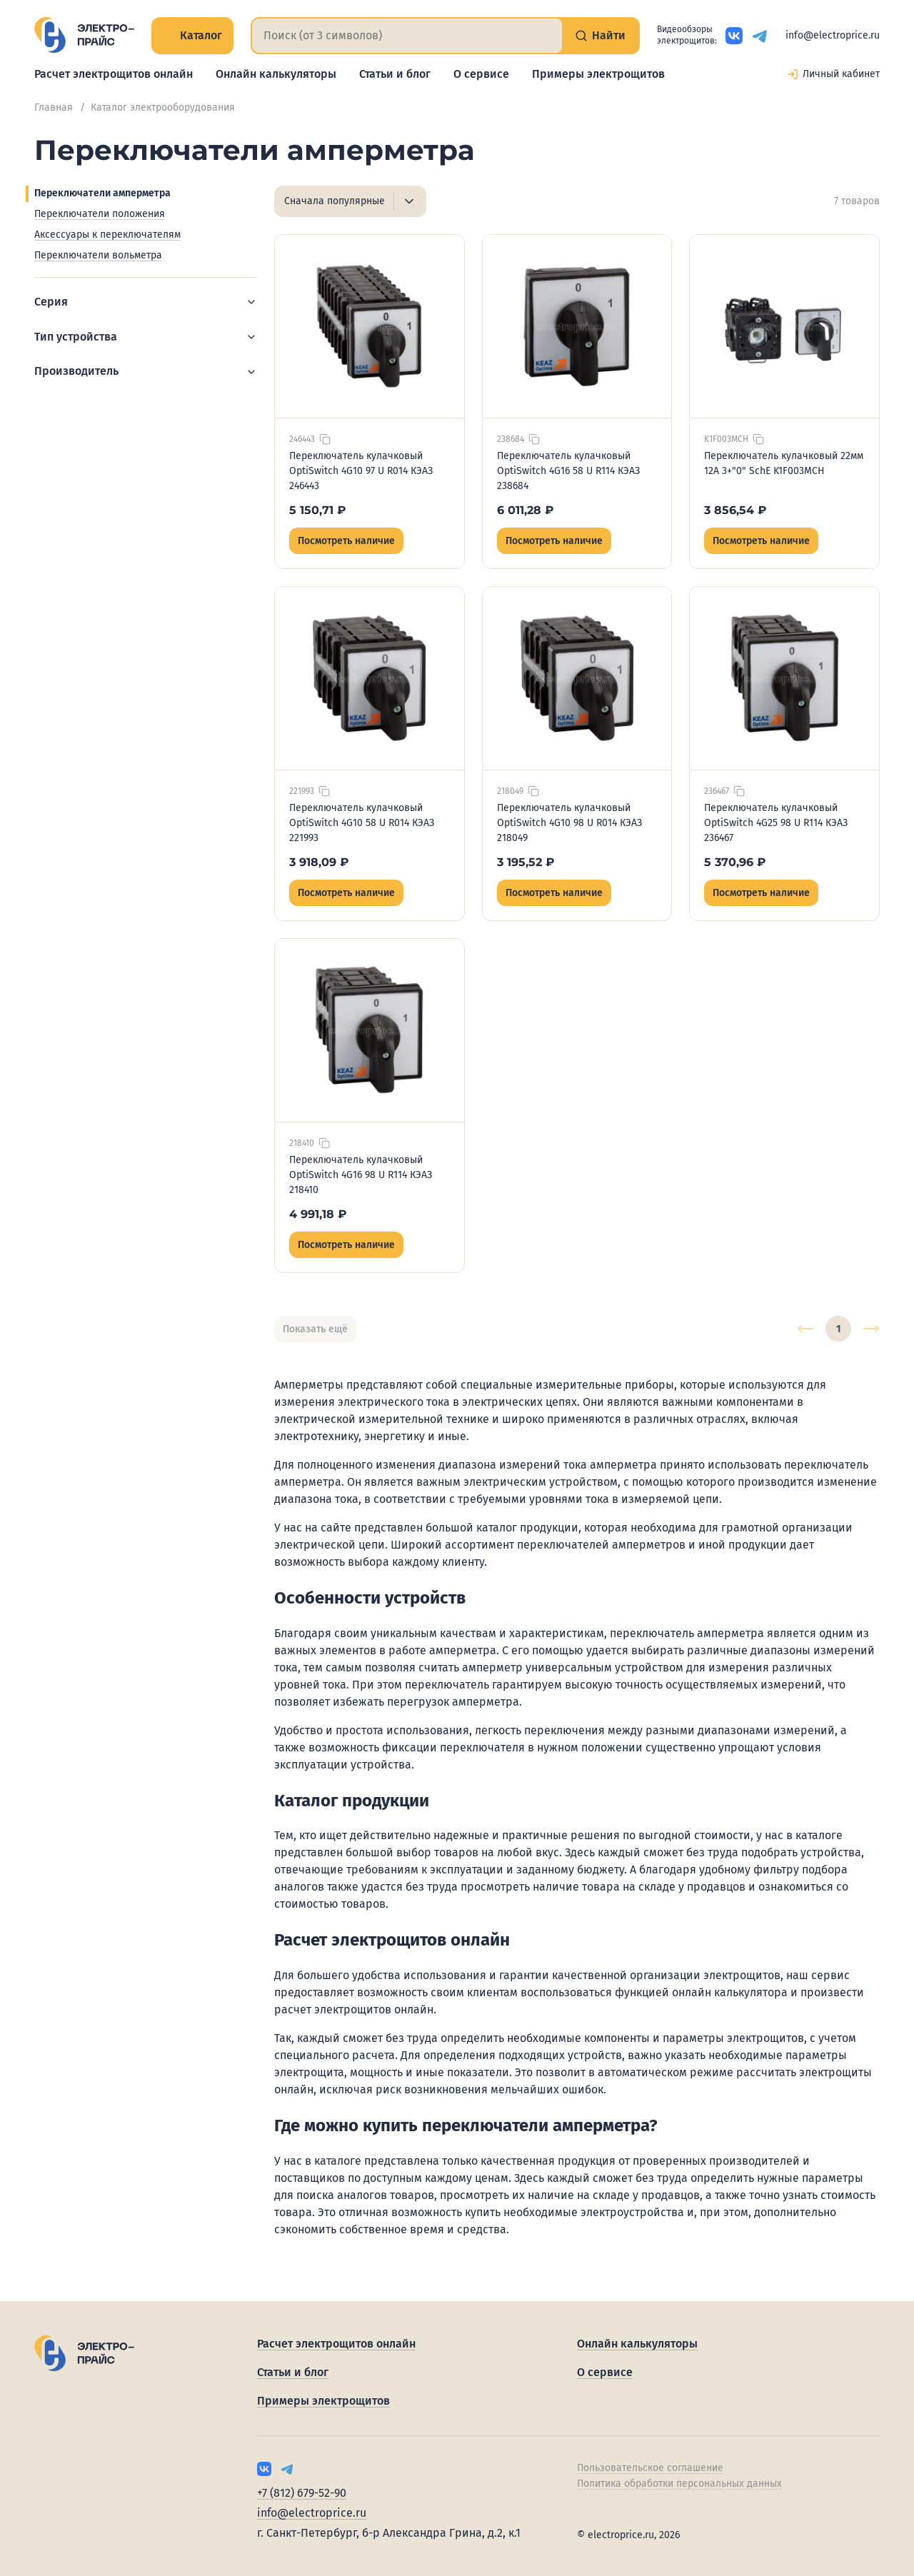 The height and width of the screenshot is (2576, 914). Describe the element at coordinates (360, 1175) in the screenshot. I see `Переключатель кулачковый OptiSwitch 4G16 98 U R114 КЭАЗ 218410` at that location.